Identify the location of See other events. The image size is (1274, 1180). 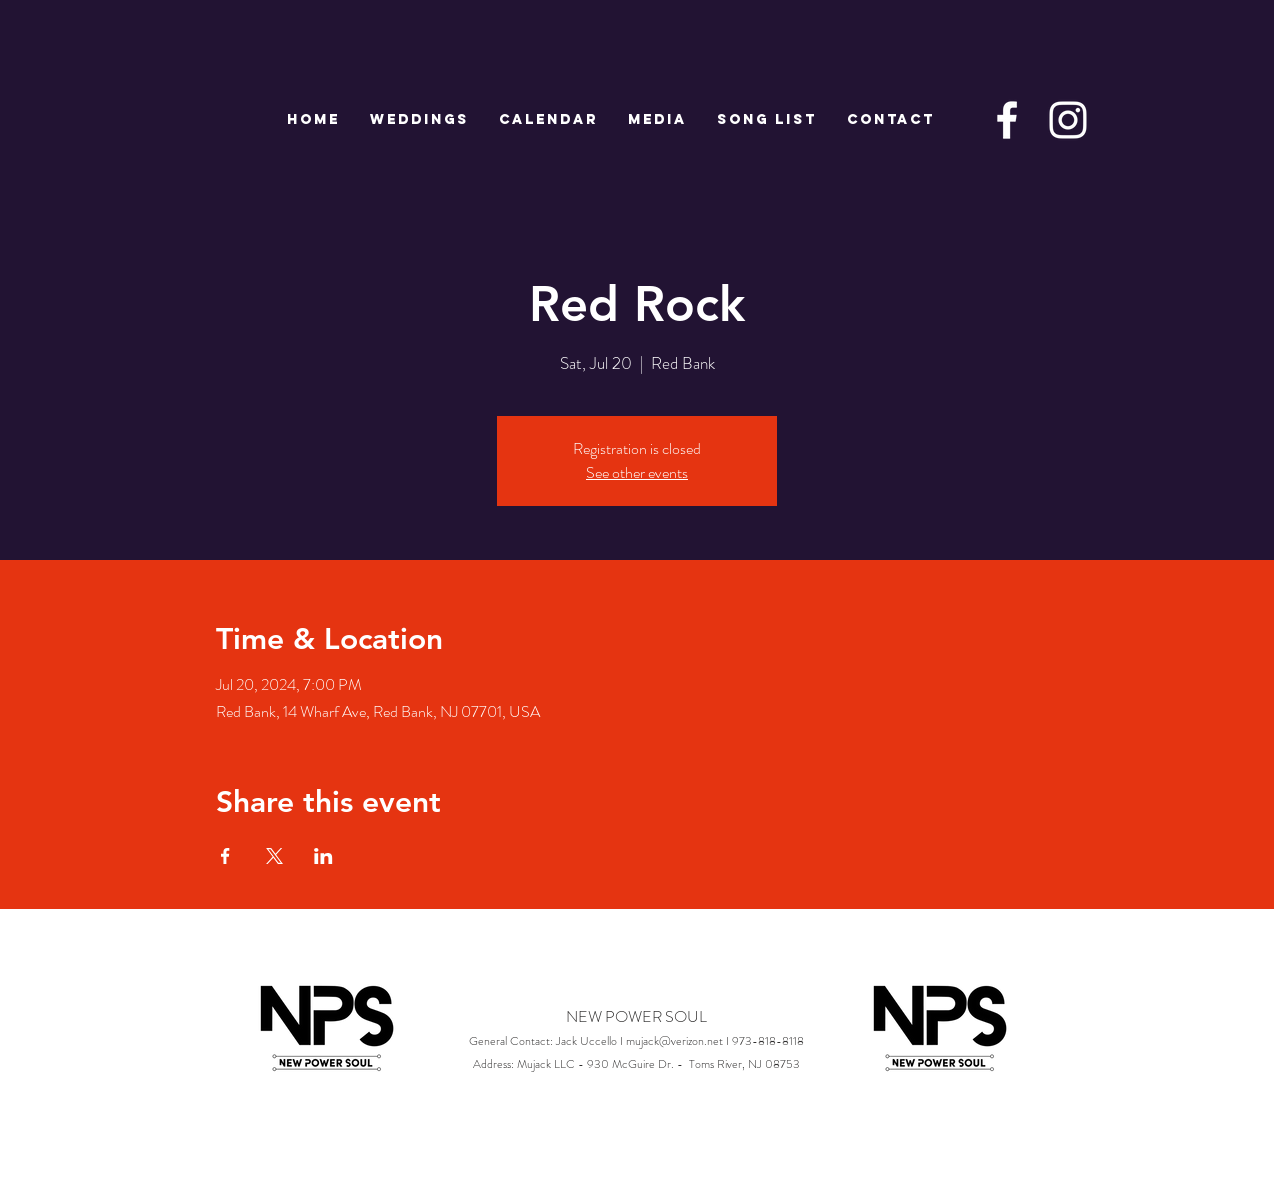
(637, 472).